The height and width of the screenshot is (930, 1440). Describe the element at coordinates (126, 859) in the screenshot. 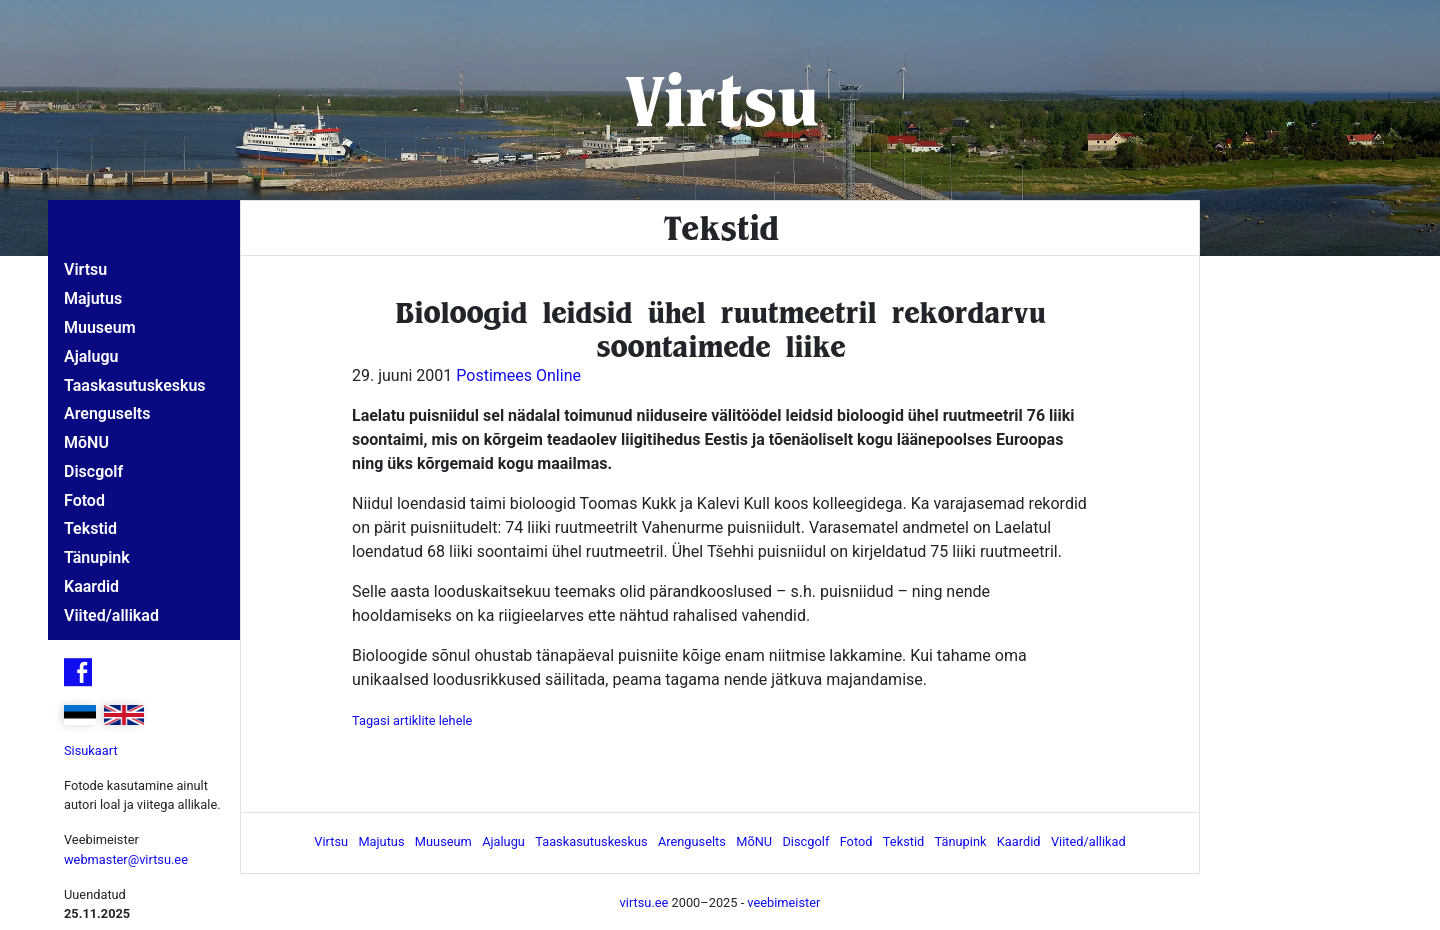

I see `webmaster@virtsu.ee` at that location.